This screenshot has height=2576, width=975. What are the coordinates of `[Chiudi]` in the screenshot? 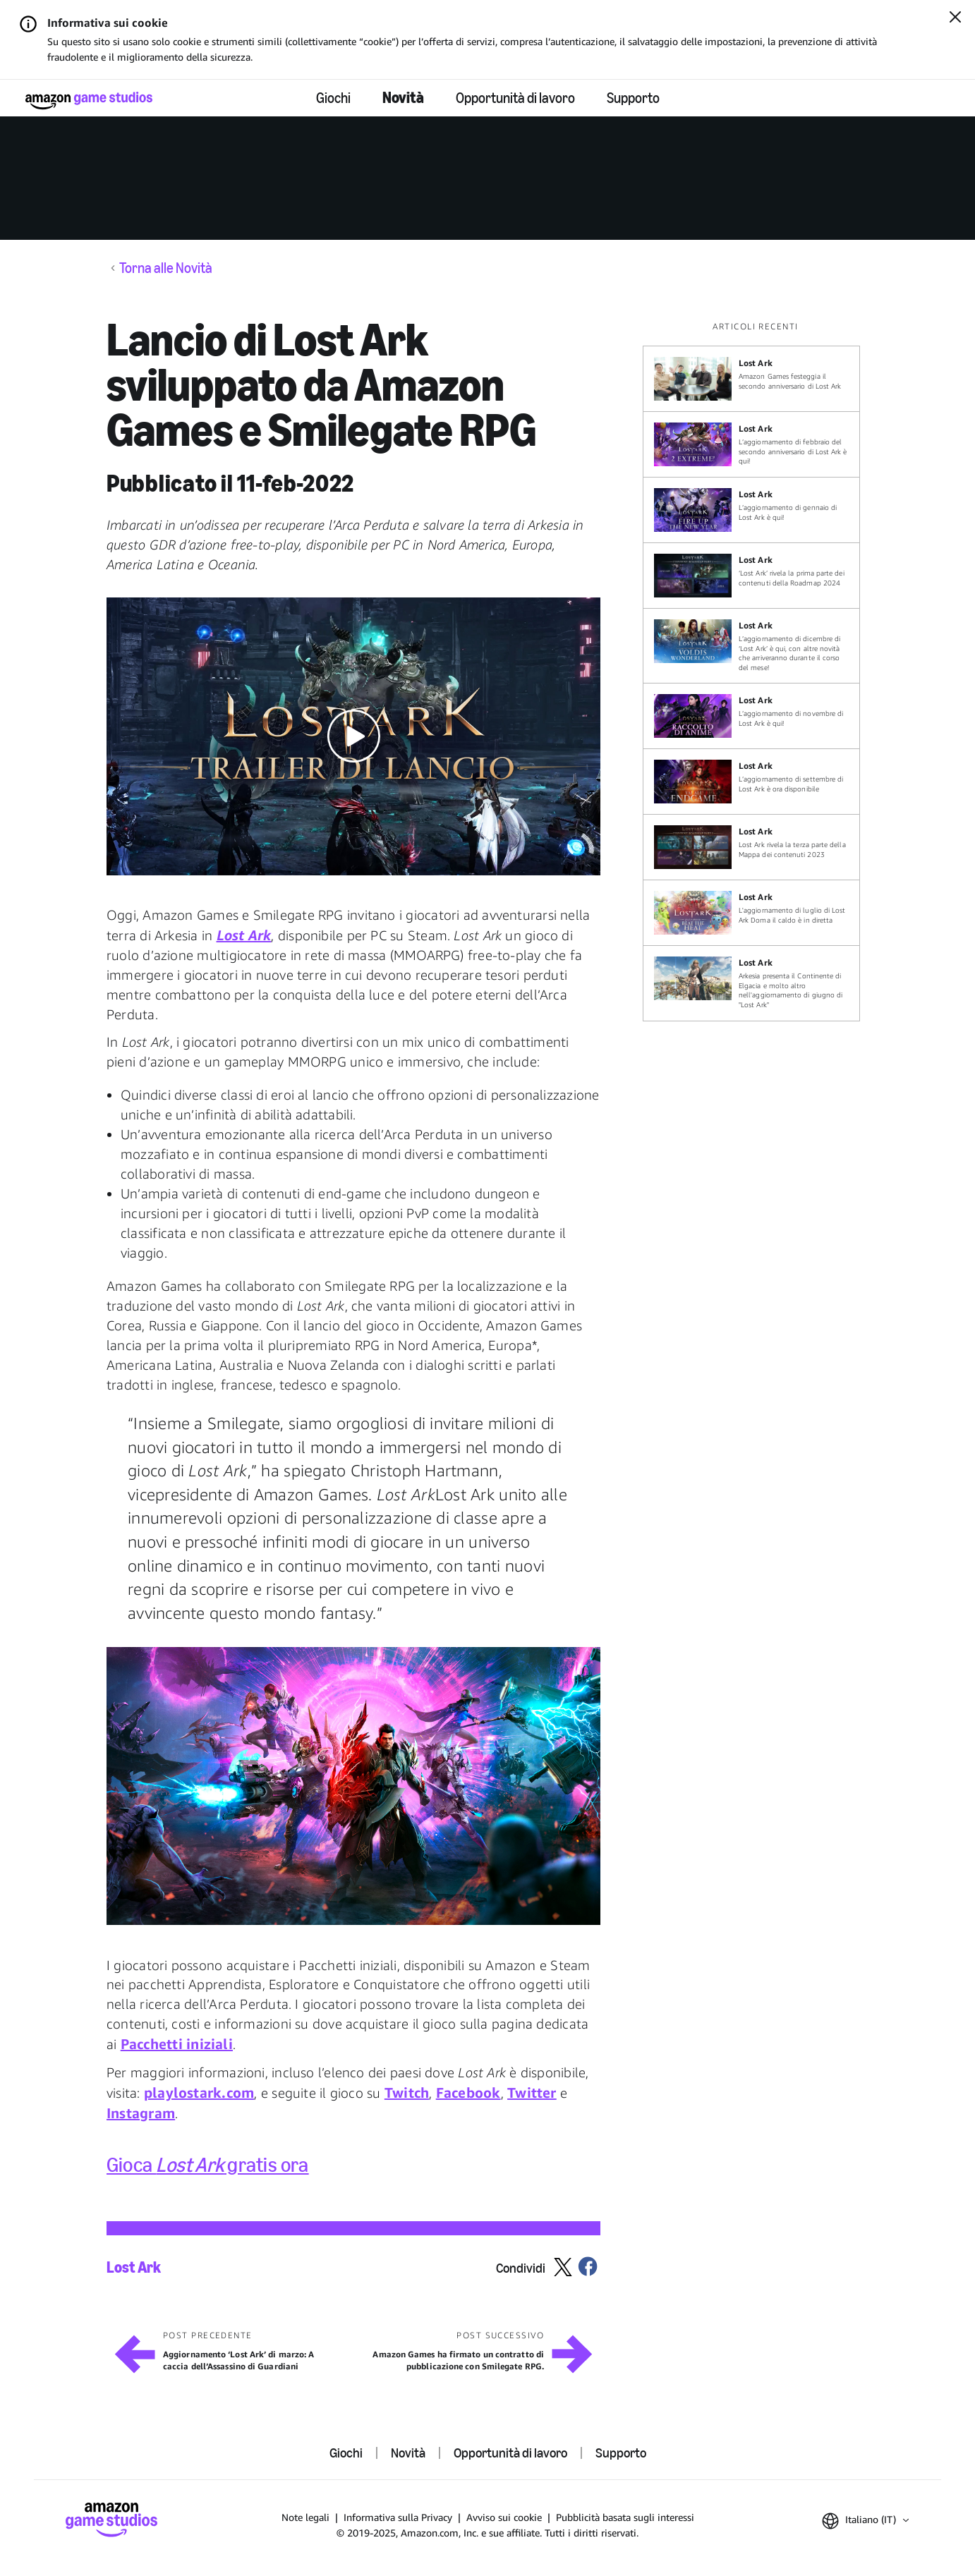 It's located at (955, 18).